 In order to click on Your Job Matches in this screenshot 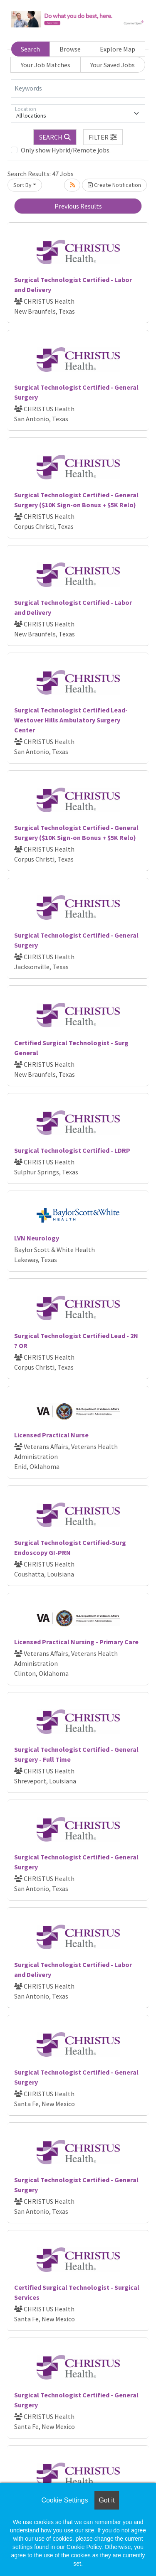, I will do `click(45, 65)`.